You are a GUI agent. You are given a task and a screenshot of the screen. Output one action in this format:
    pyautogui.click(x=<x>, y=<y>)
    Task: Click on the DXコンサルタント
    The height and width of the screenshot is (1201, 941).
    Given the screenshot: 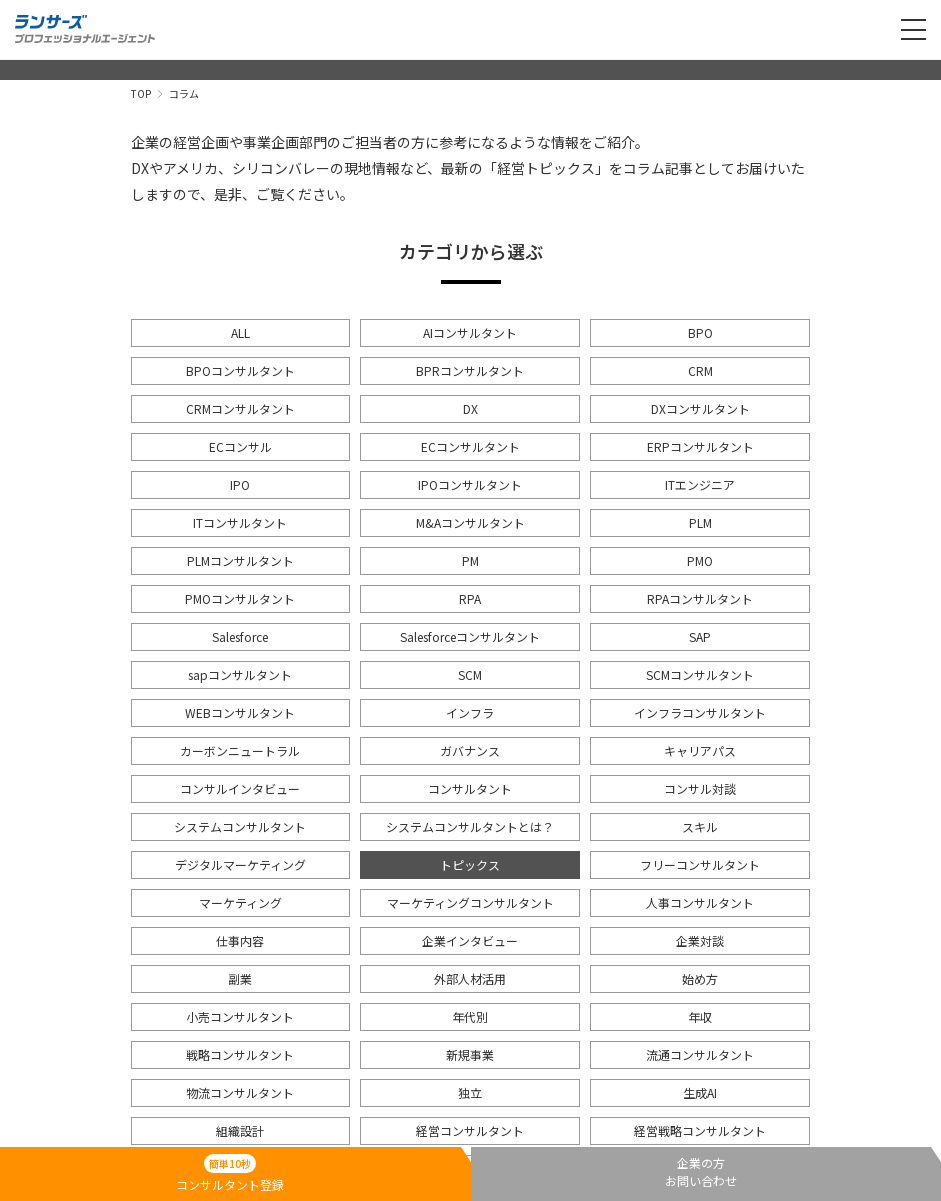 What is the action you would take?
    pyautogui.click(x=700, y=408)
    